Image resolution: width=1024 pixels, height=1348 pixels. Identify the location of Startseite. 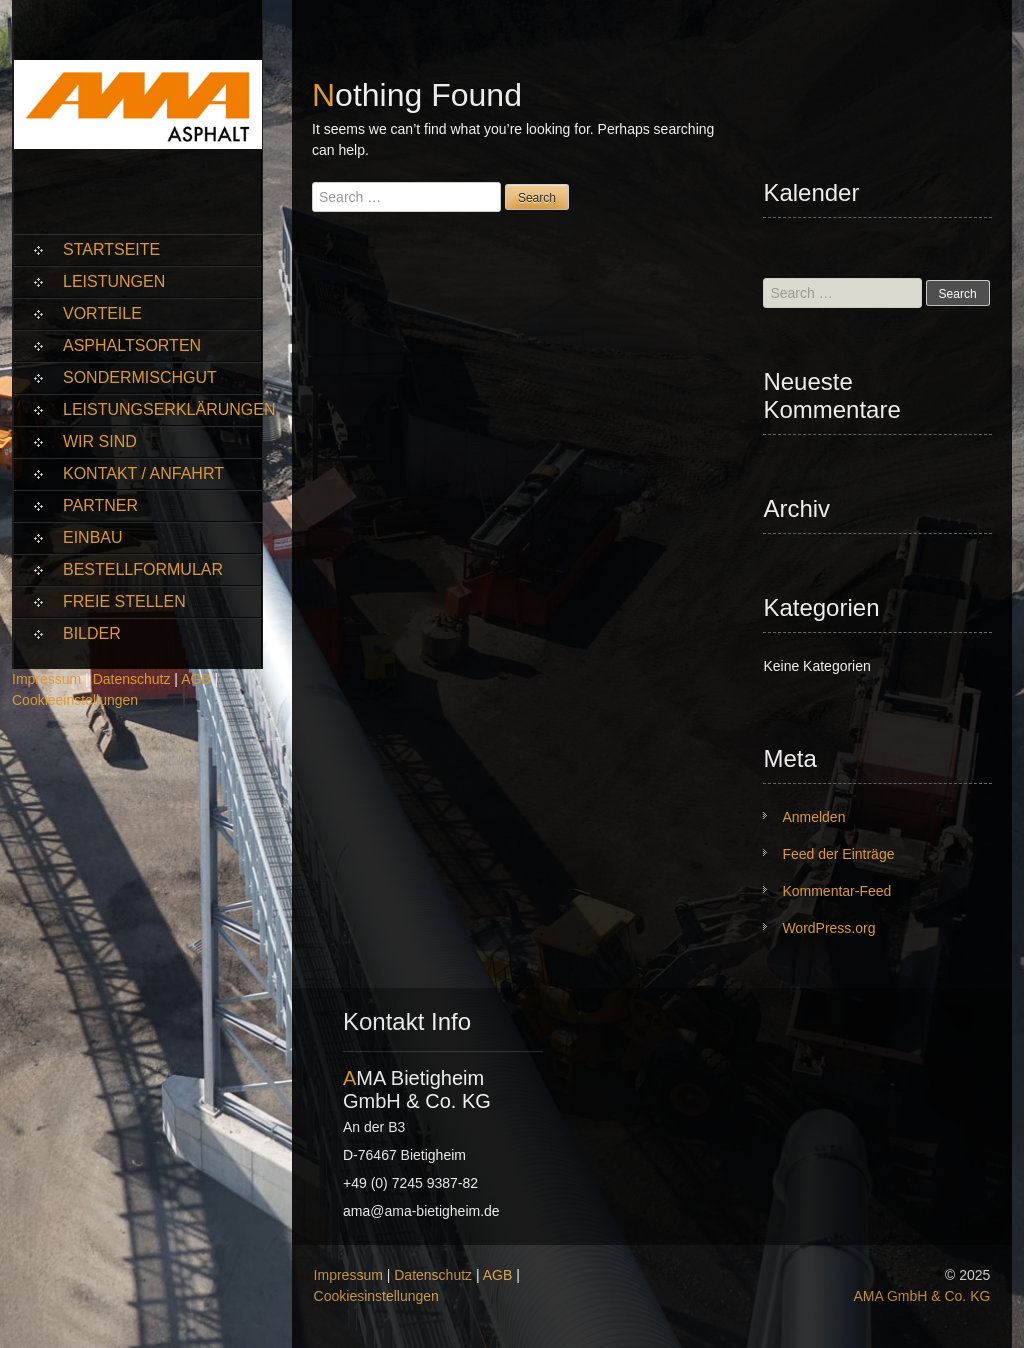
(111, 249).